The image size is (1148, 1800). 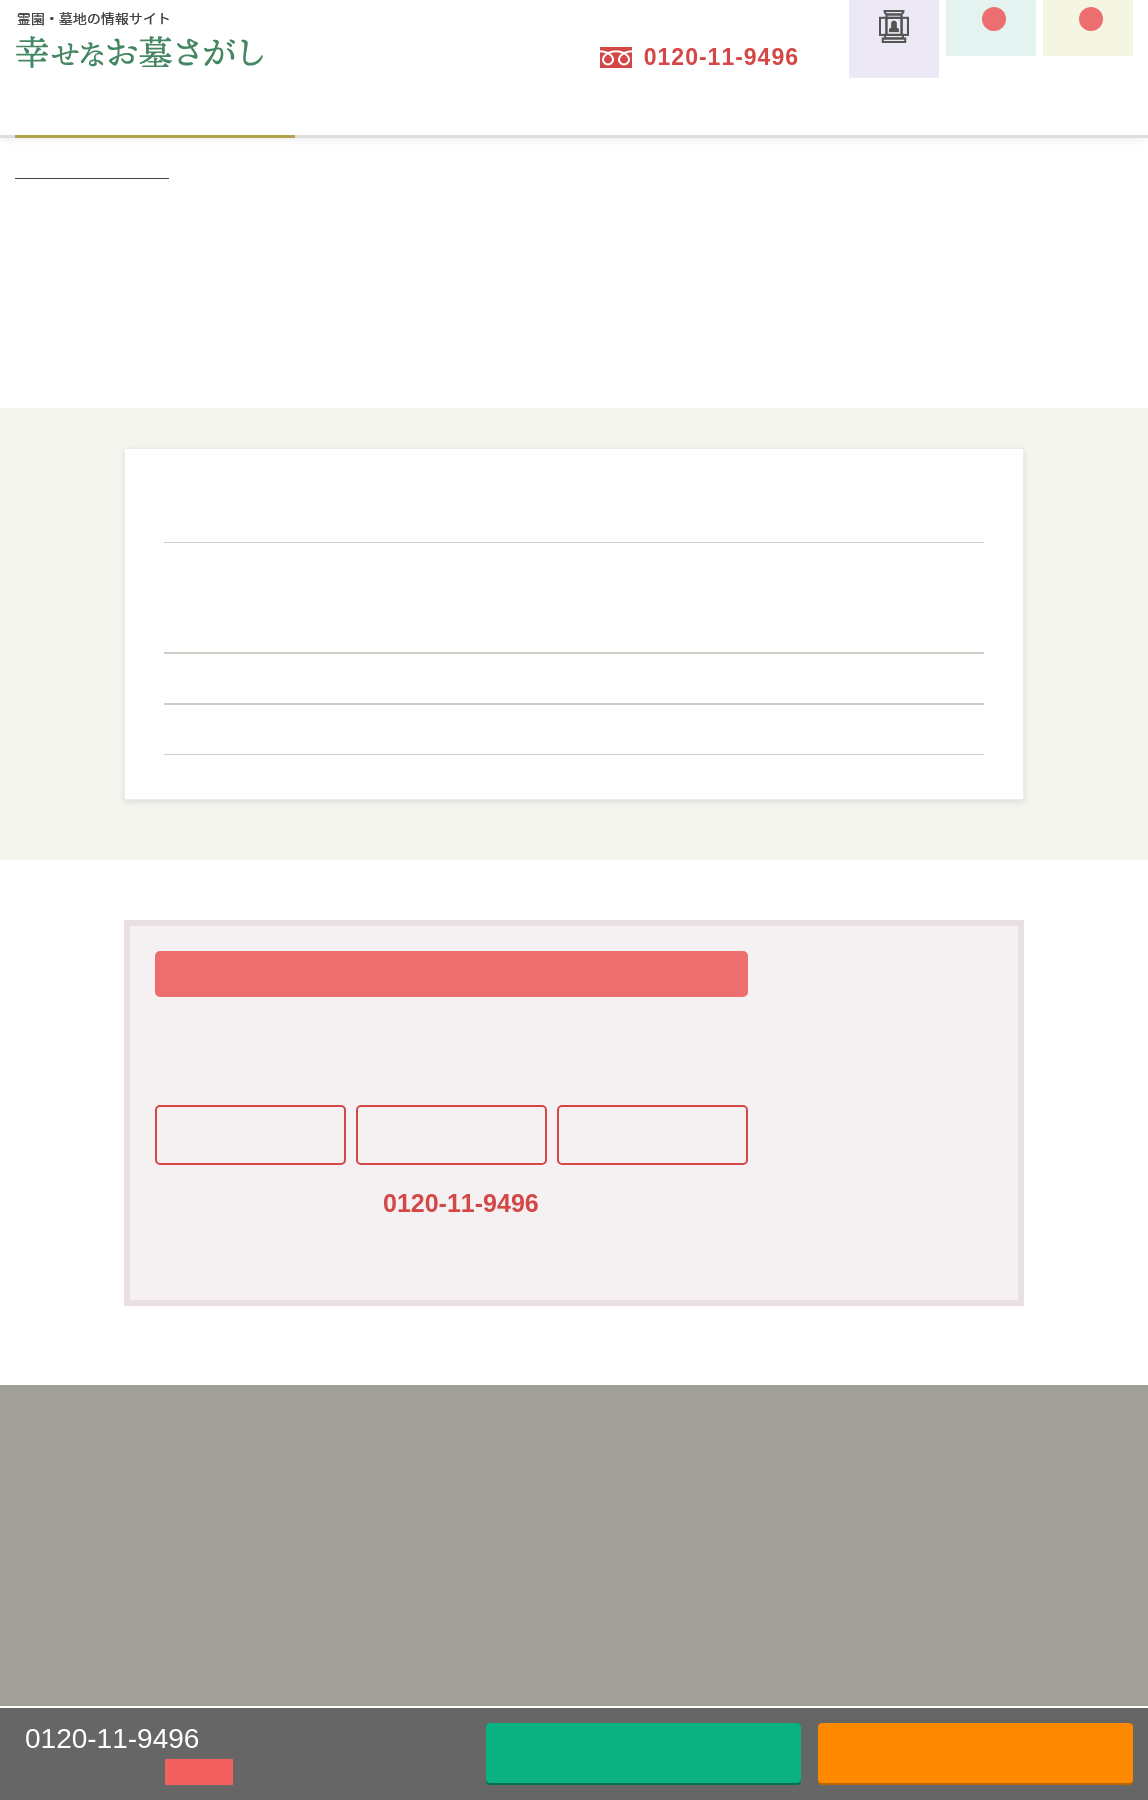 I want to click on いわて銀河鉄道線, so click(x=391, y=673).